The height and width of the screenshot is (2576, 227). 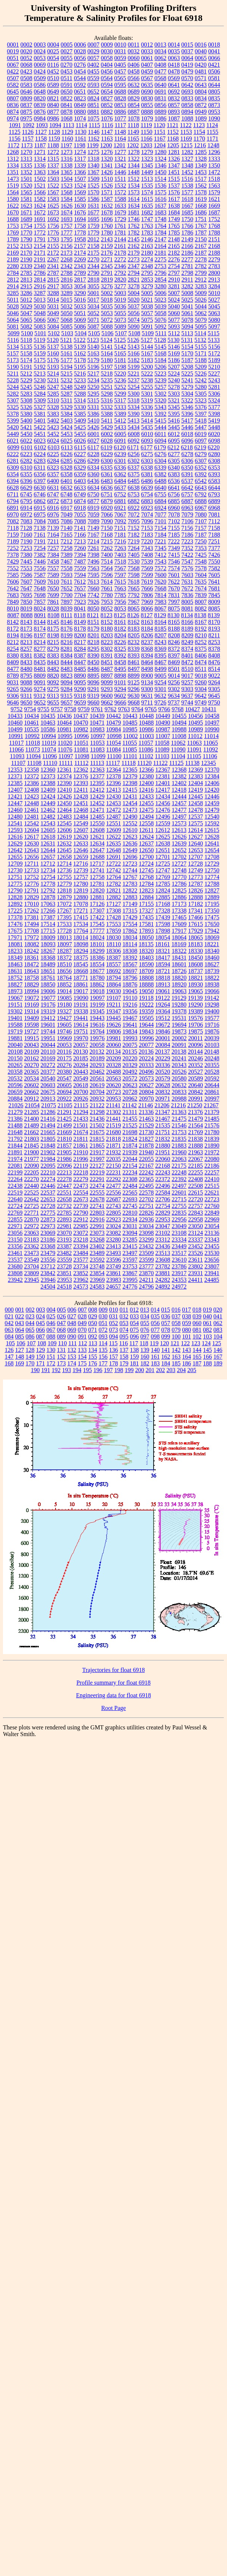 I want to click on 5280, so click(x=201, y=387).